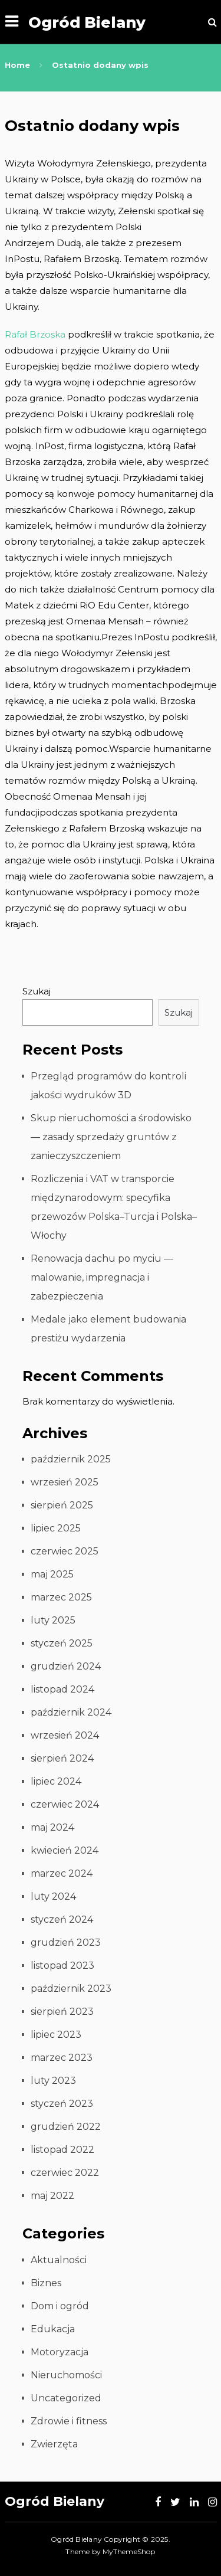 This screenshot has height=2576, width=221. I want to click on Skup nieruchomości a środowisko — zasady sprzedaży gruntów z zanieczyszczeniem, so click(111, 1136).